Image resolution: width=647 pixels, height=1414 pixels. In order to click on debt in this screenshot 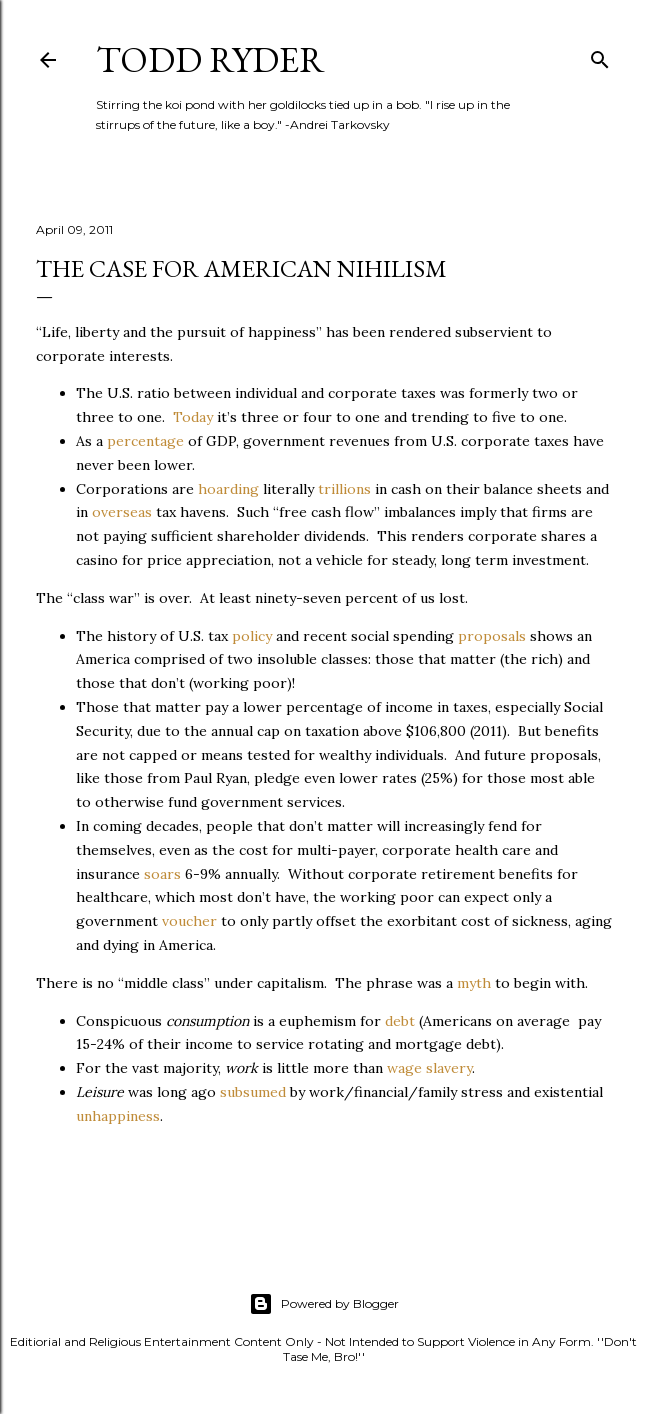, I will do `click(400, 1021)`.